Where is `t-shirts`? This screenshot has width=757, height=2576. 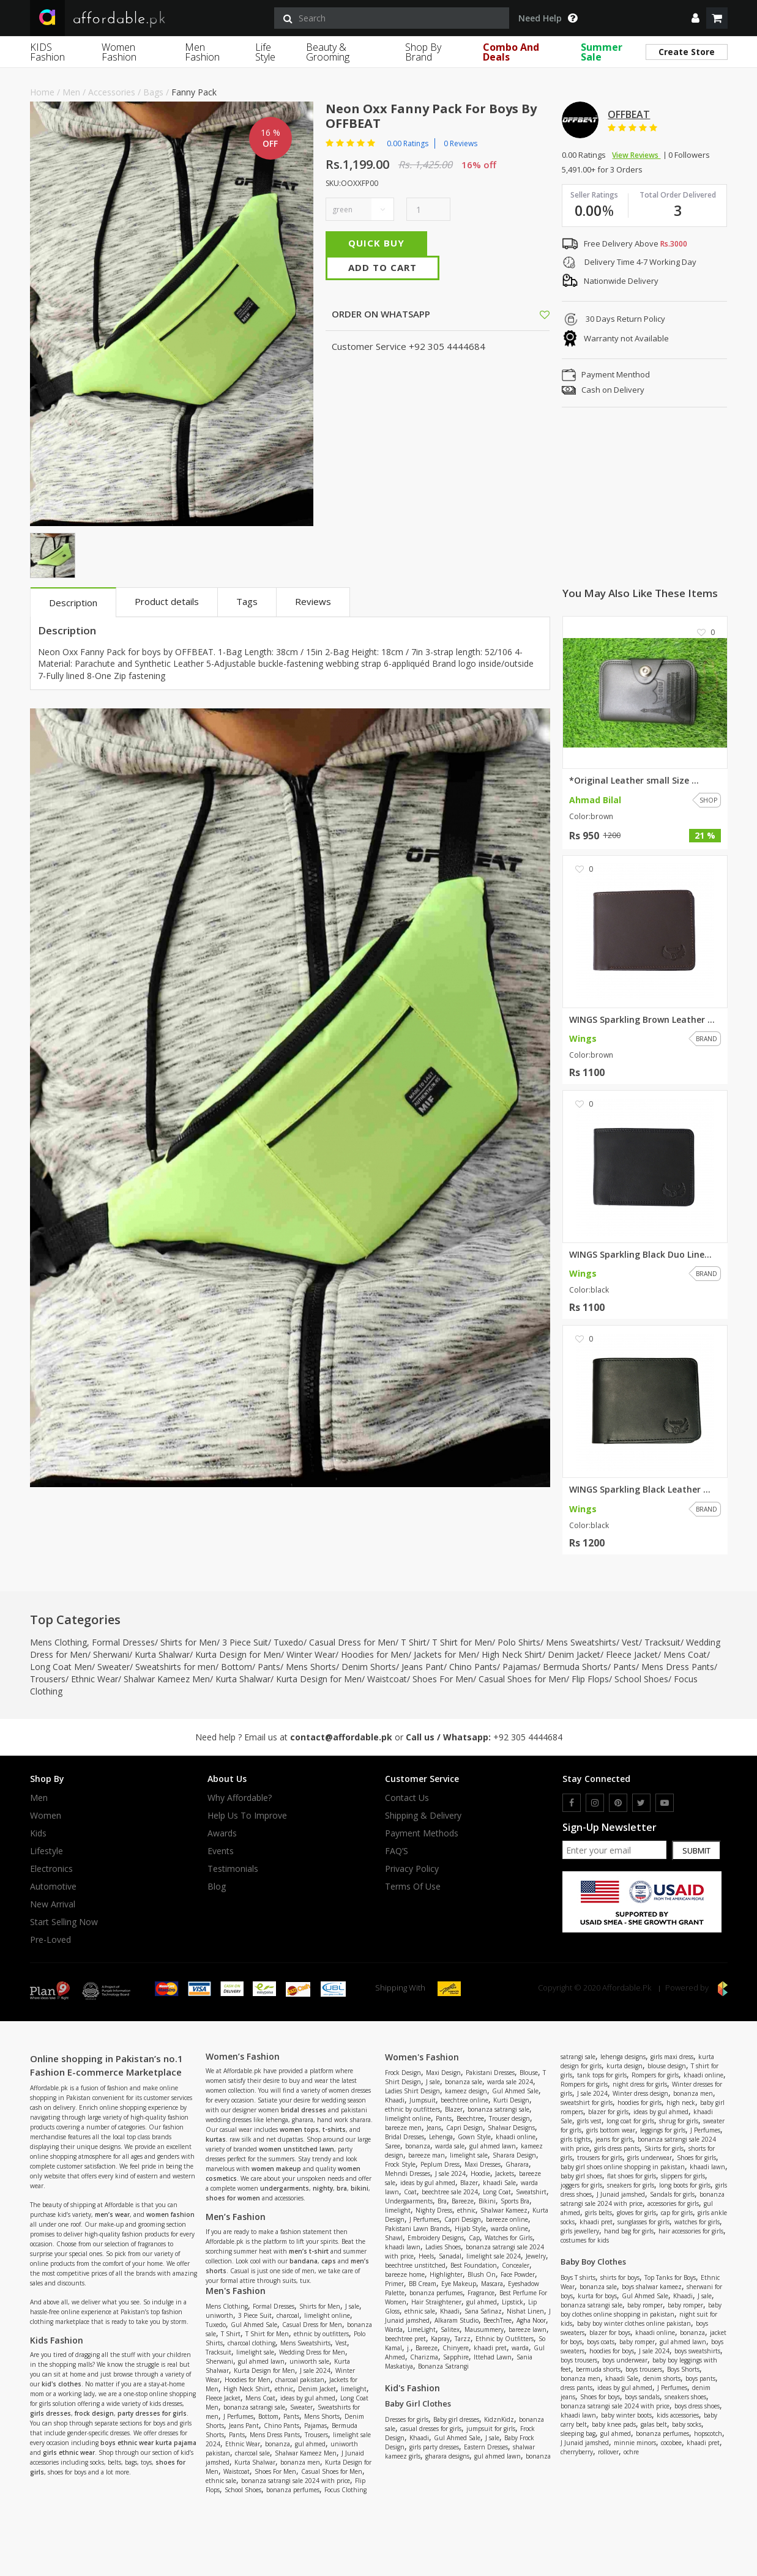
t-shirts is located at coordinates (334, 2129).